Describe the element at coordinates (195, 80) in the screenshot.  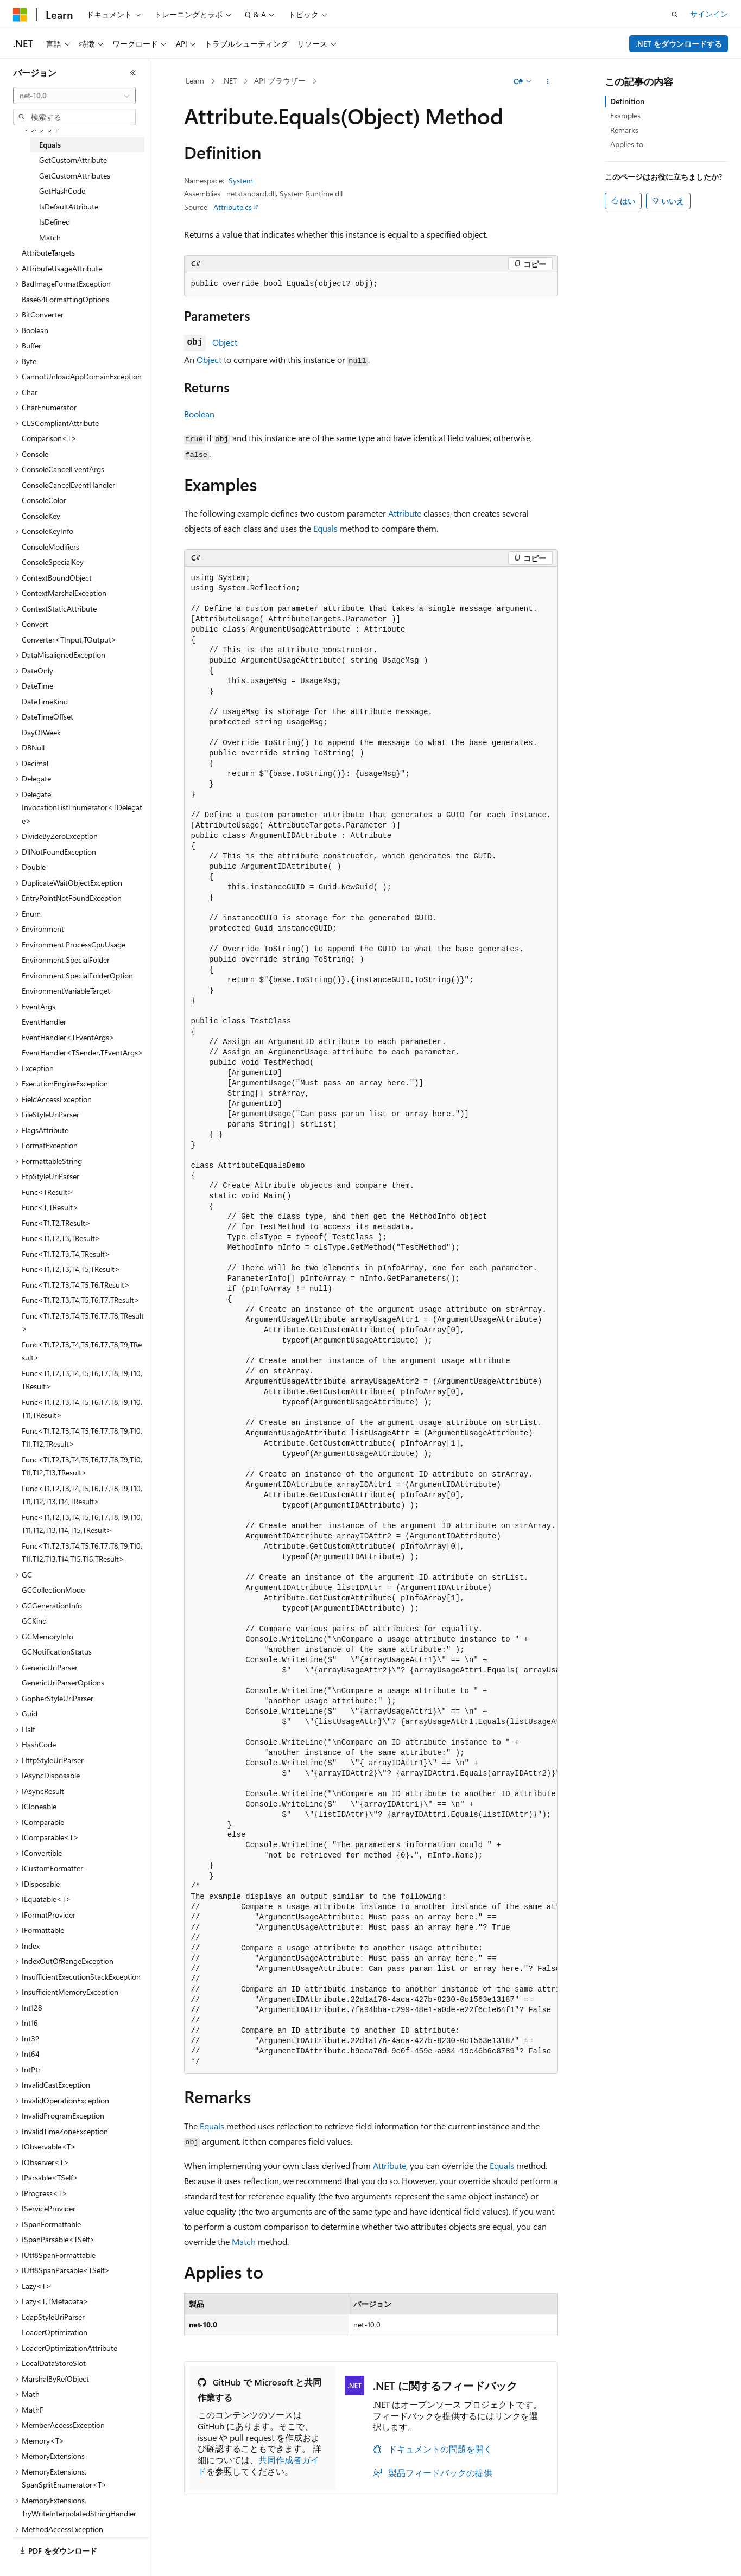
I see `Learn` at that location.